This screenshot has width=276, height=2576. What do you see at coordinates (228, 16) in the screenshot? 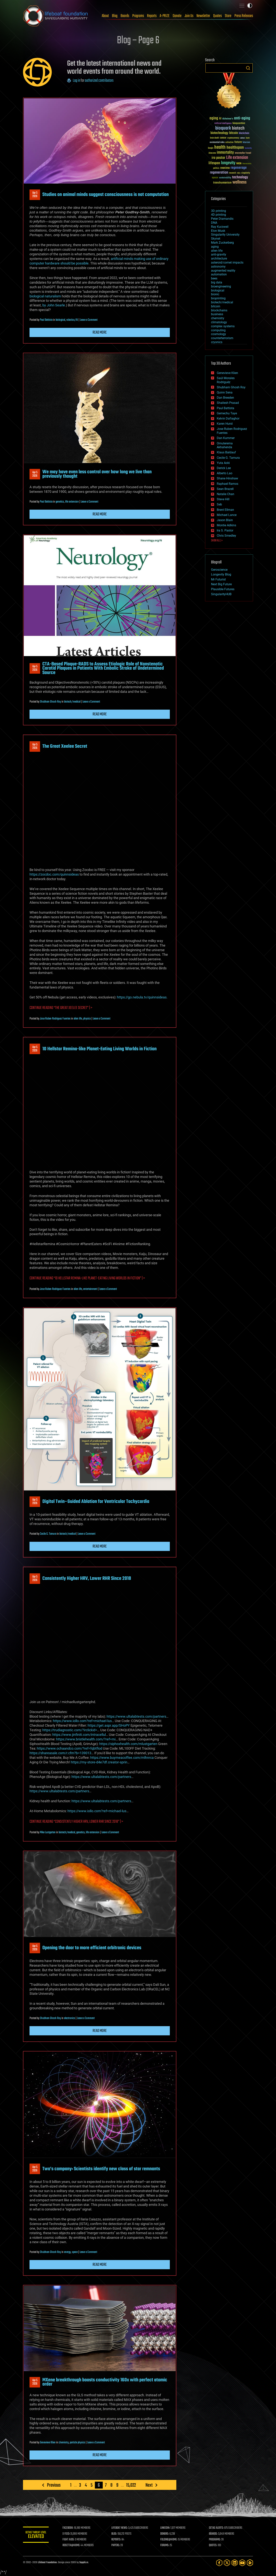
I see `Store` at bounding box center [228, 16].